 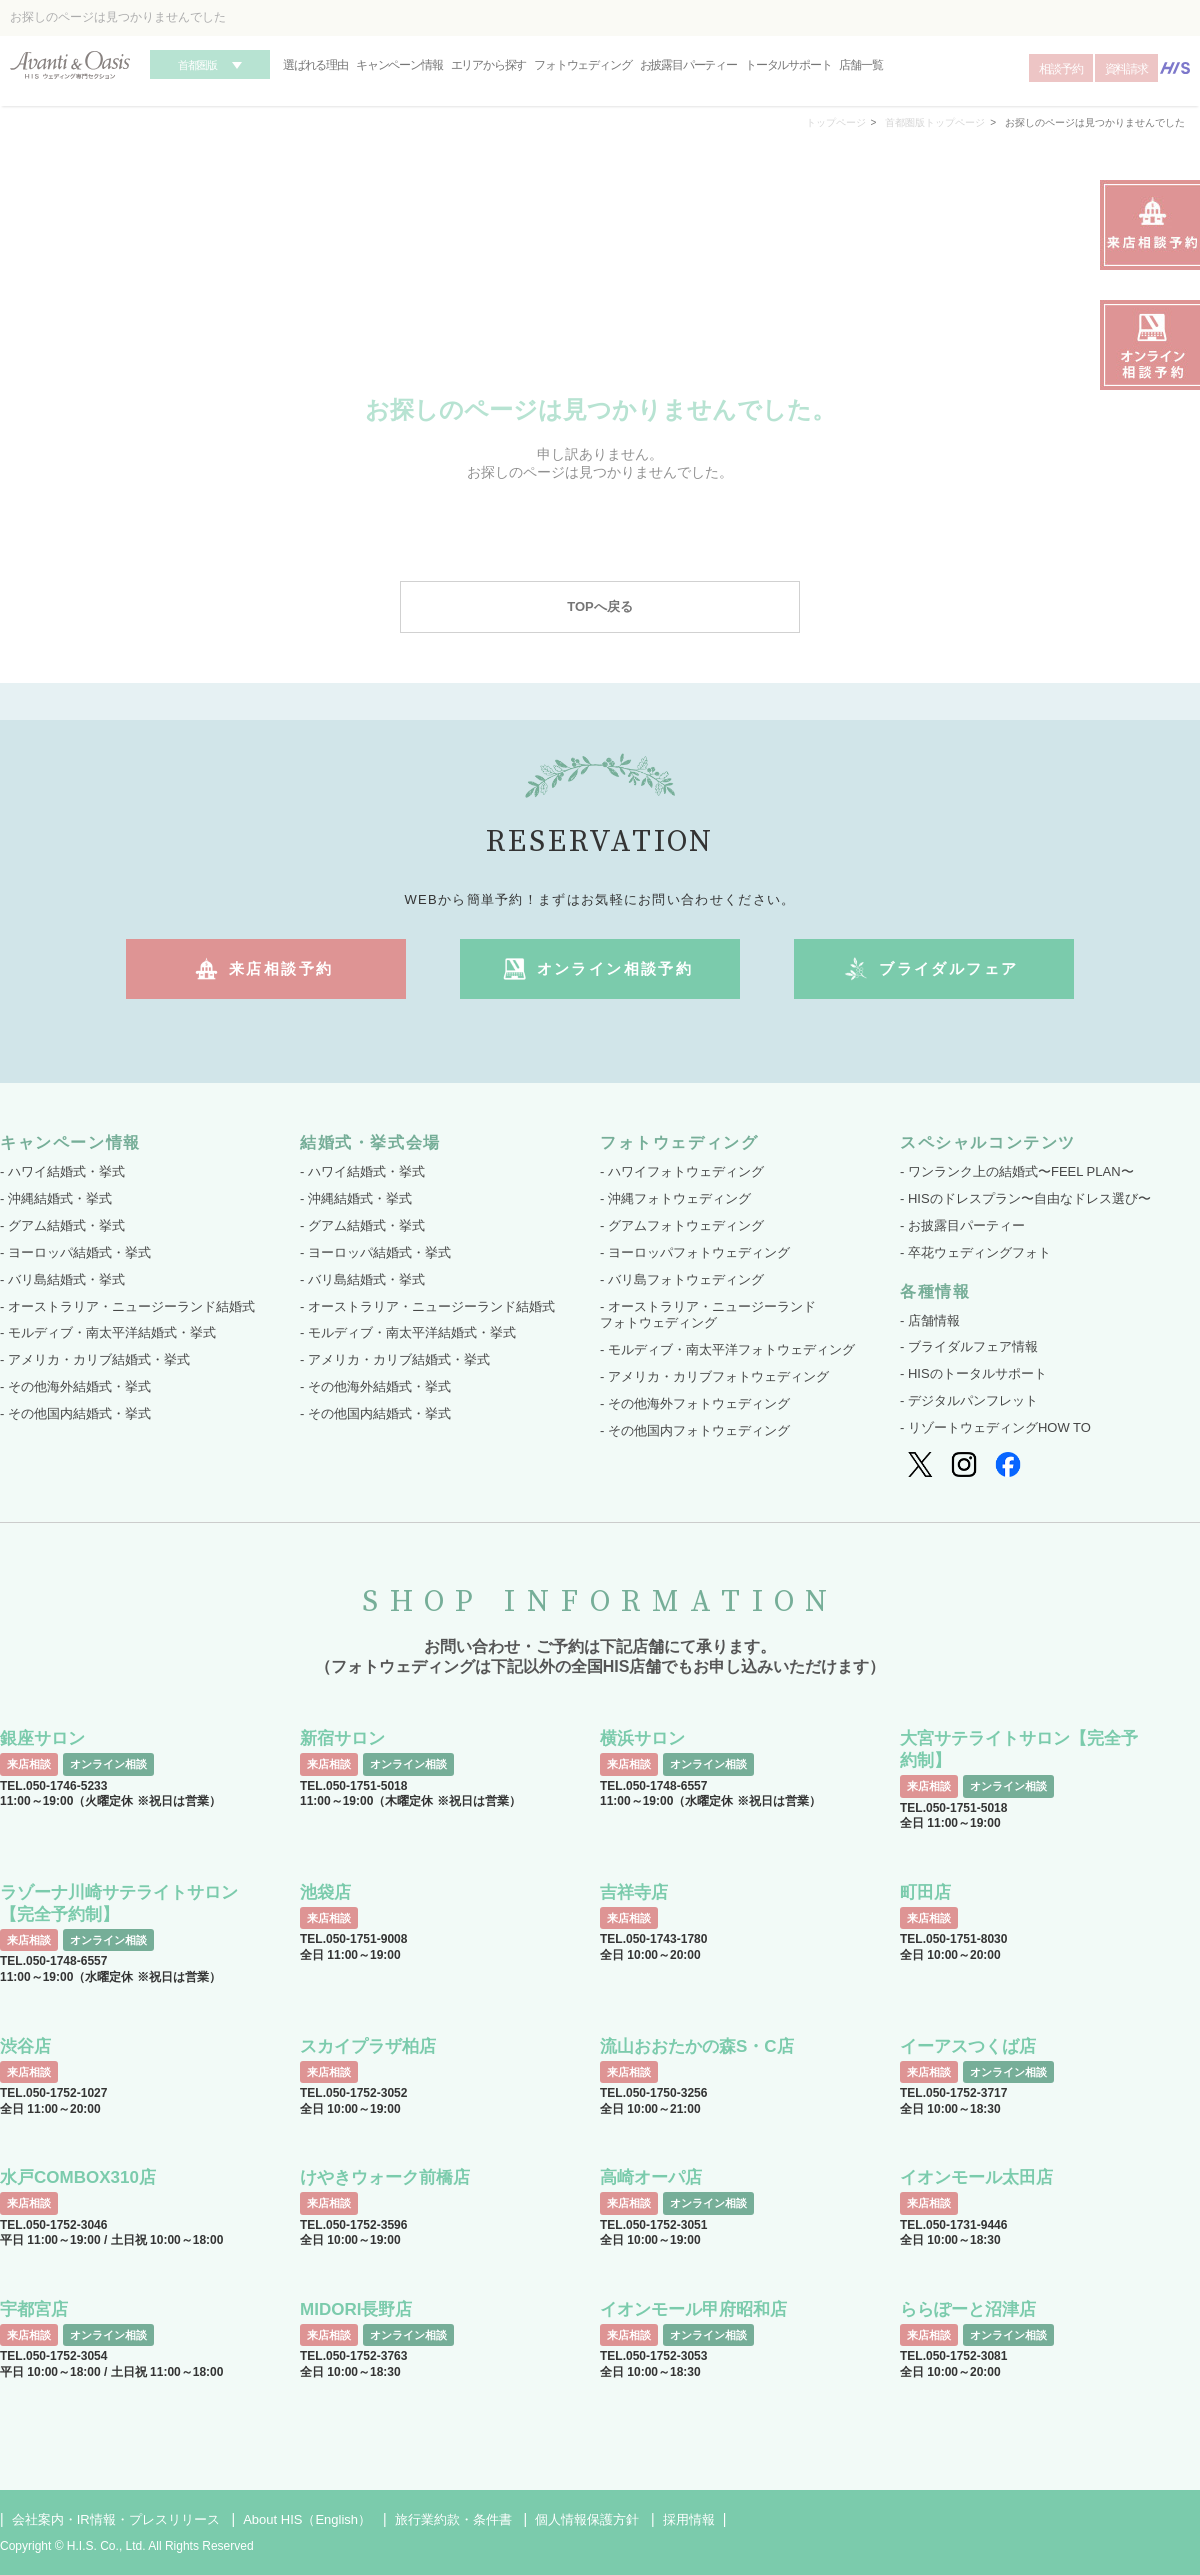 I want to click on - グアムフォトウェディング, so click(x=682, y=1225).